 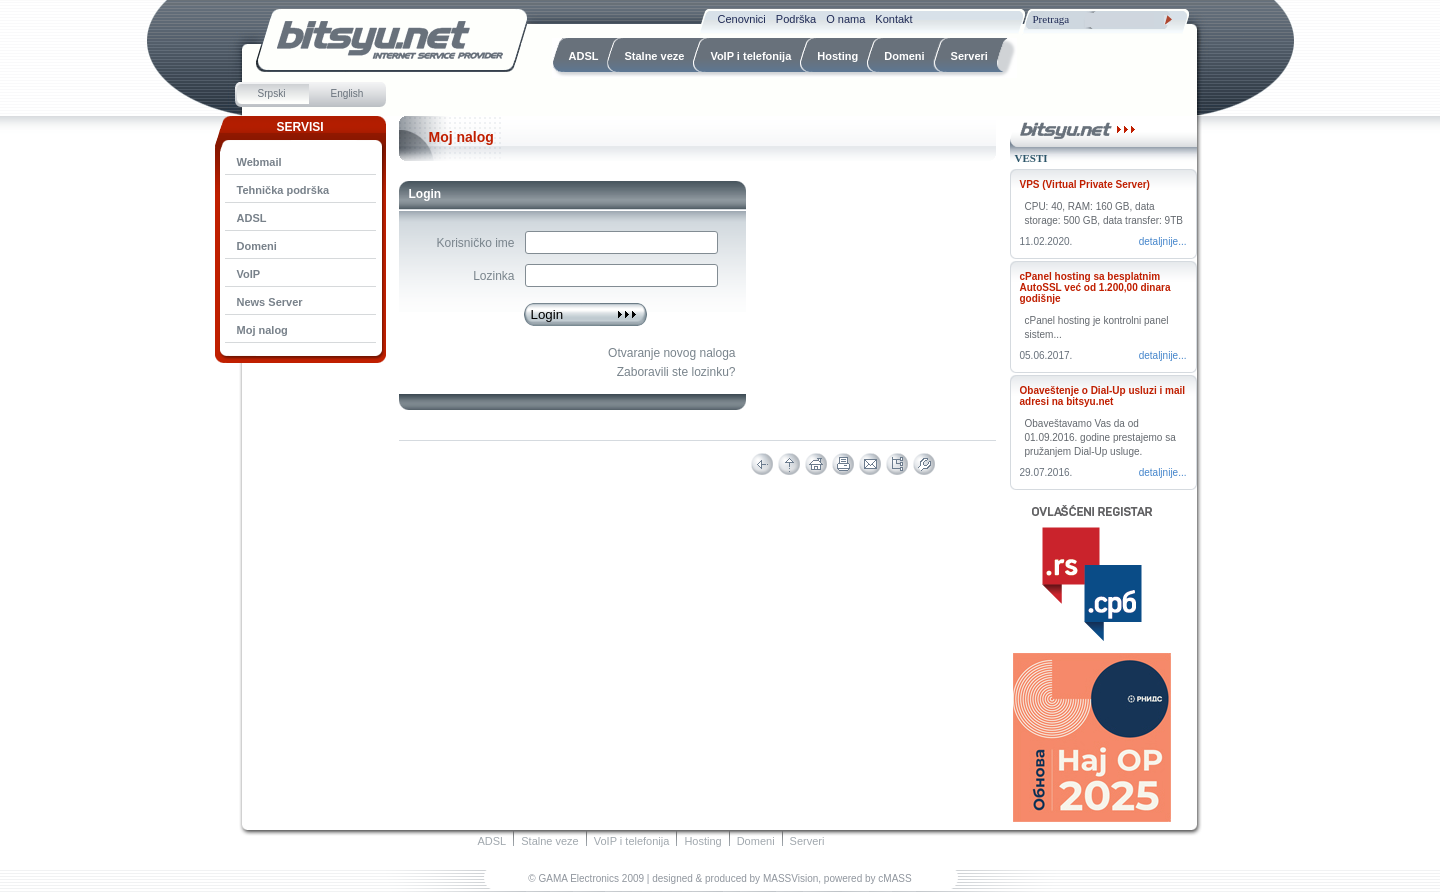 What do you see at coordinates (790, 878) in the screenshot?
I see `MASSVision` at bounding box center [790, 878].